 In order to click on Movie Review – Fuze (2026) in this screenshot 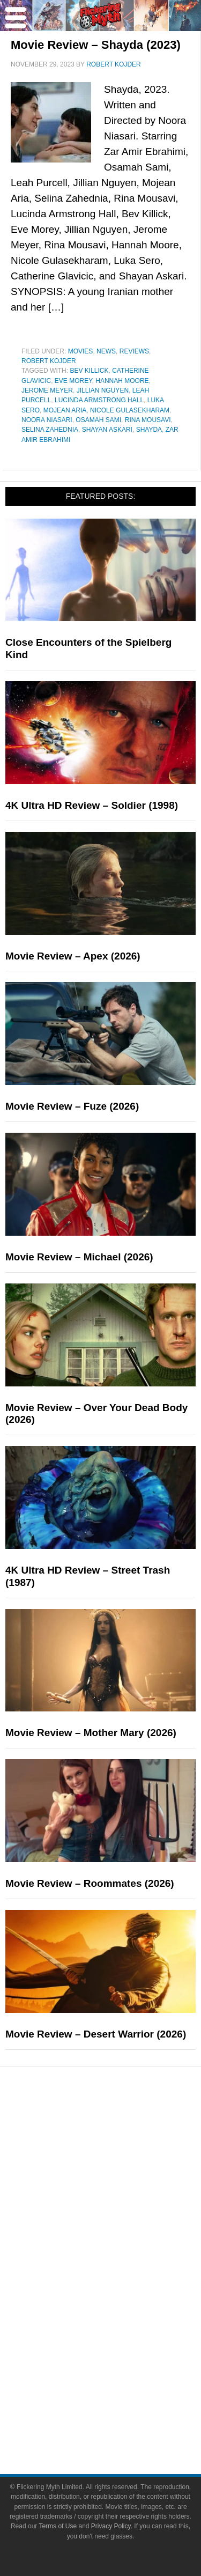, I will do `click(72, 1106)`.